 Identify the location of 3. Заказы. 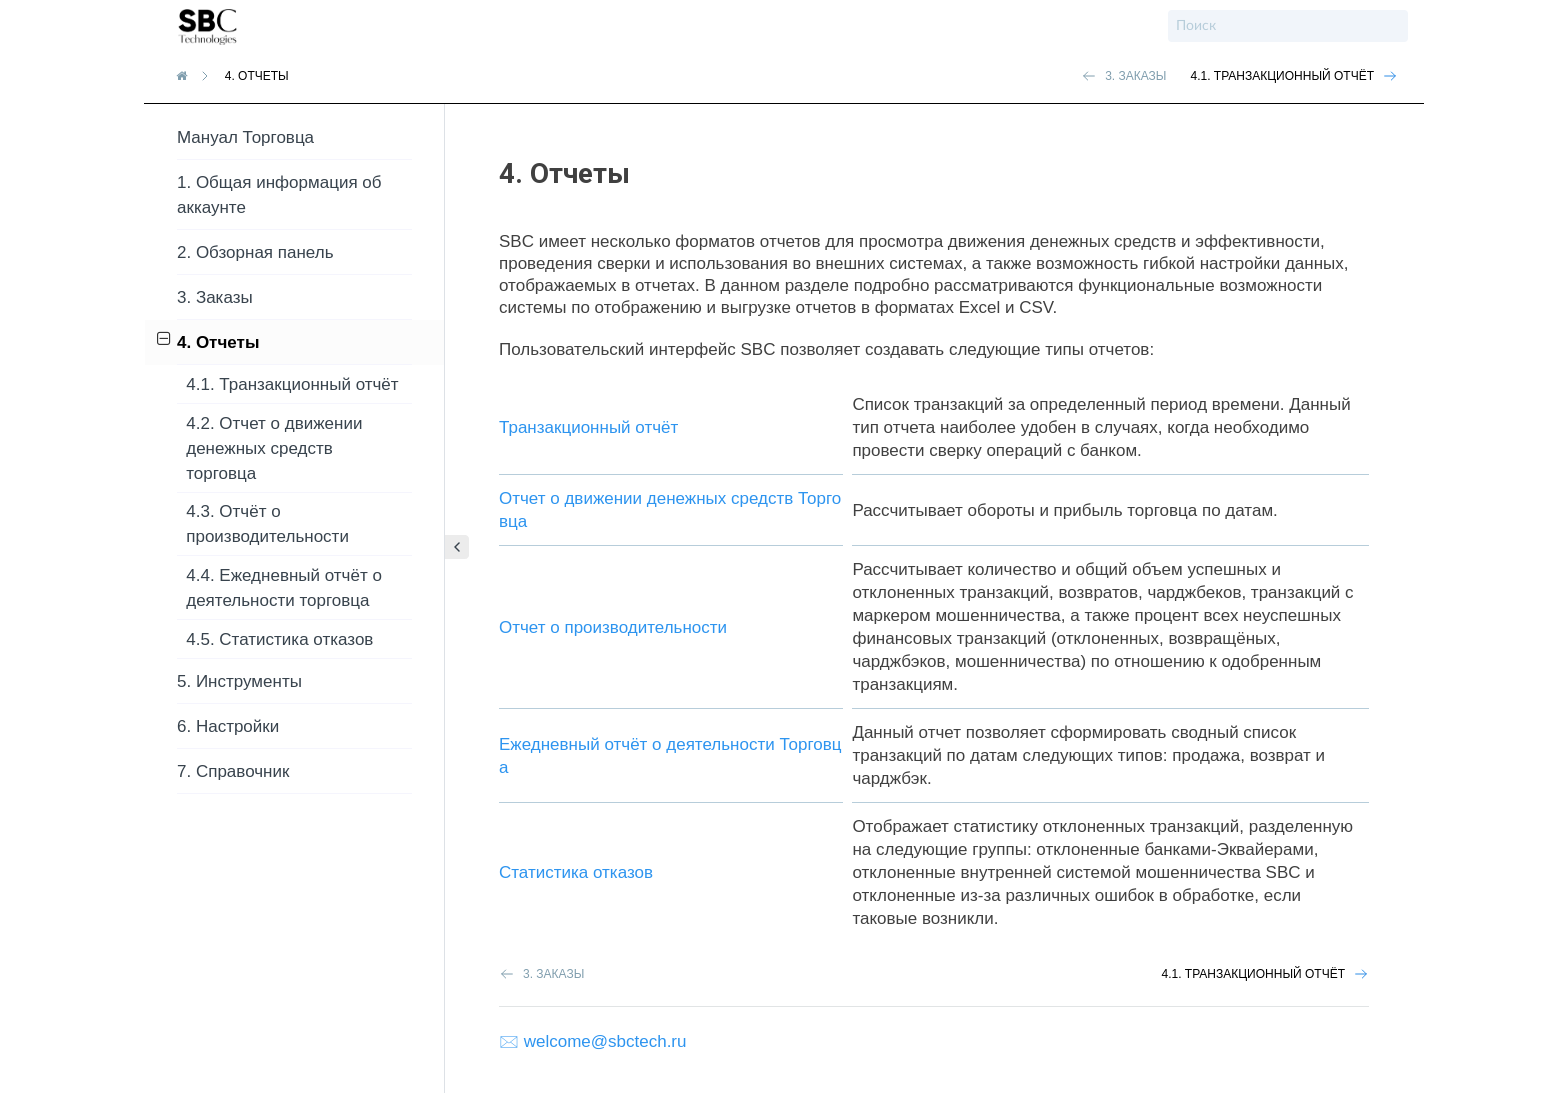
(215, 297).